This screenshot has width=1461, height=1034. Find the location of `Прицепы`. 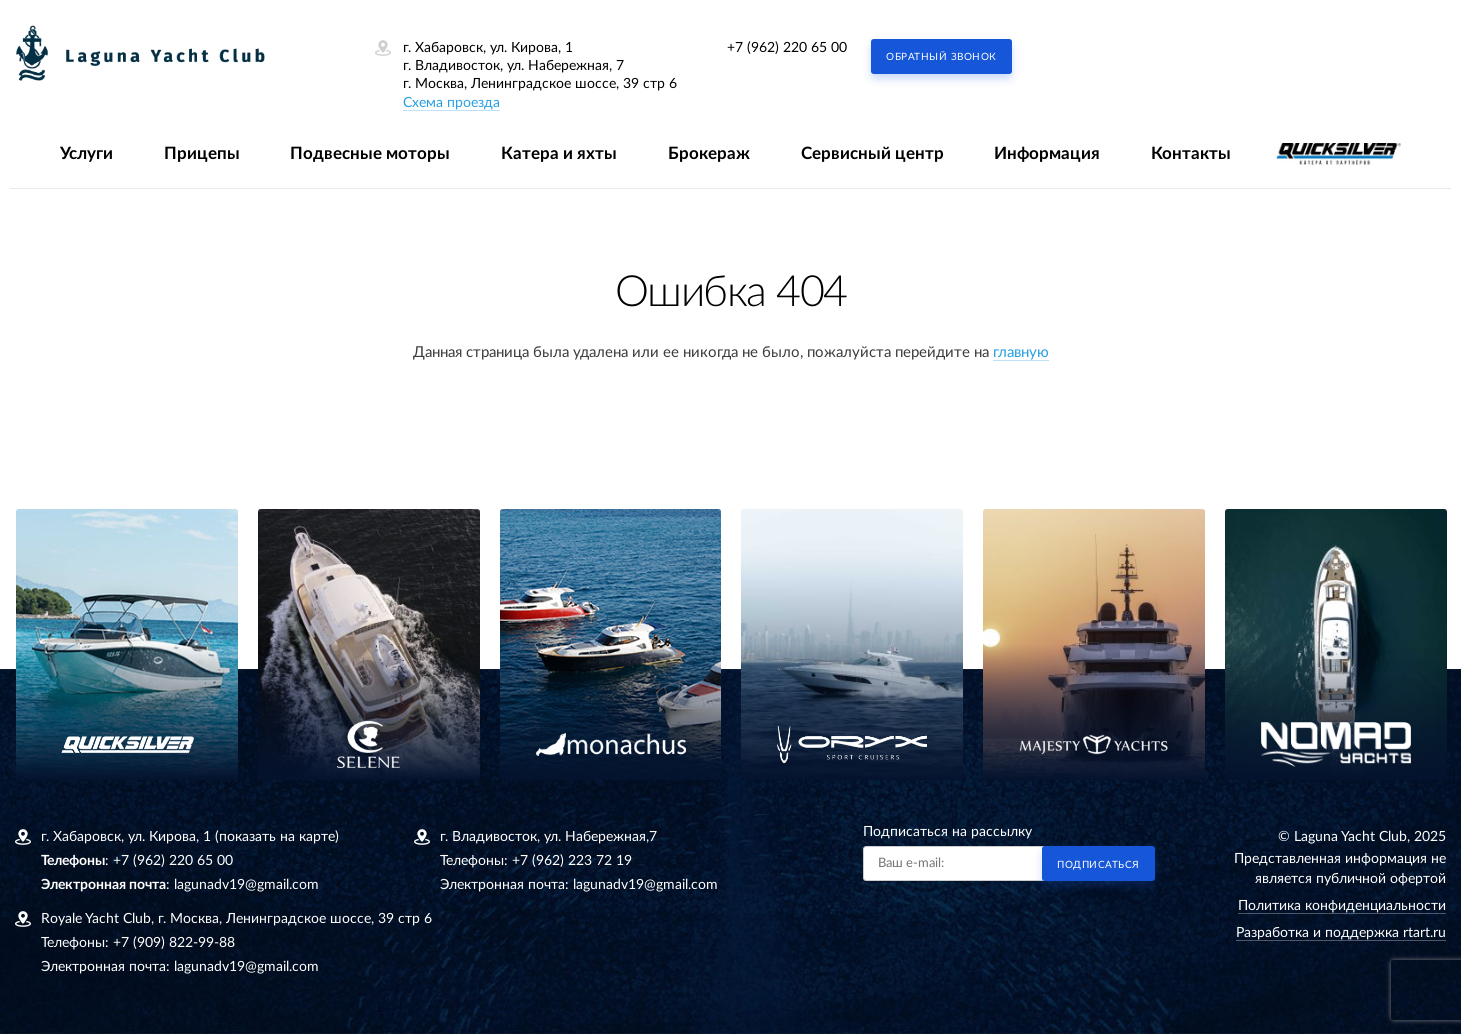

Прицепы is located at coordinates (202, 153).